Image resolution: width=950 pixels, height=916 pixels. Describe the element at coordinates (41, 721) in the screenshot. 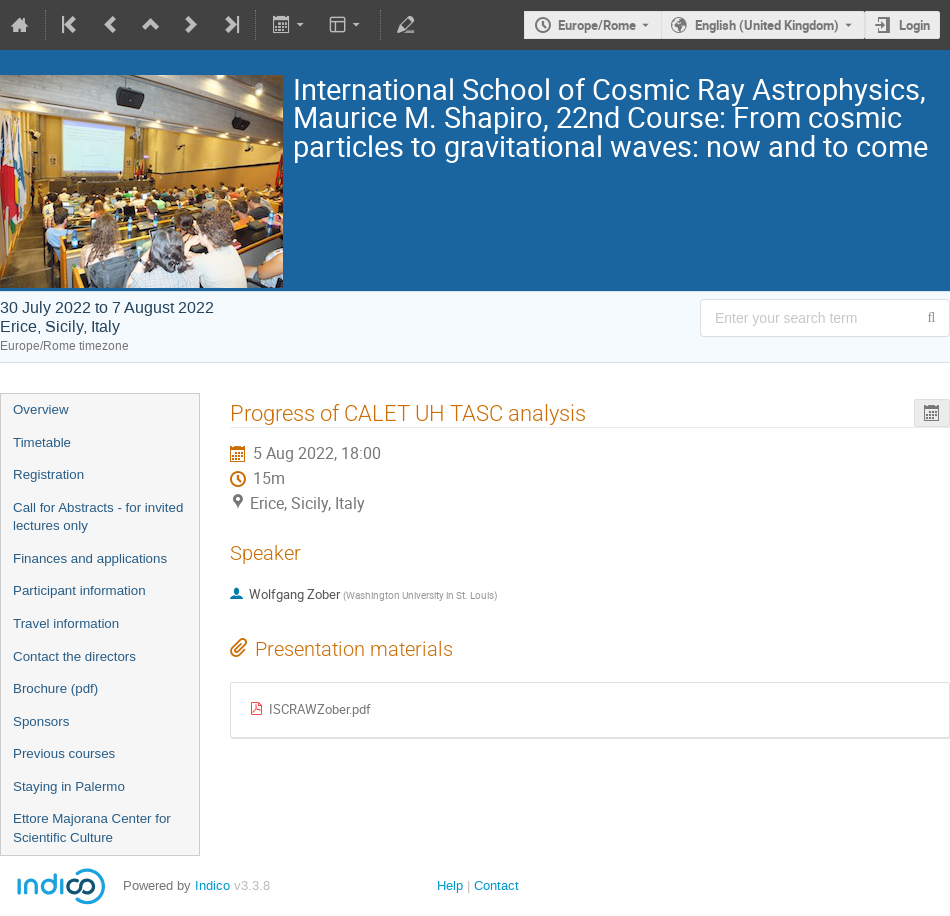

I see `Sponsors` at that location.